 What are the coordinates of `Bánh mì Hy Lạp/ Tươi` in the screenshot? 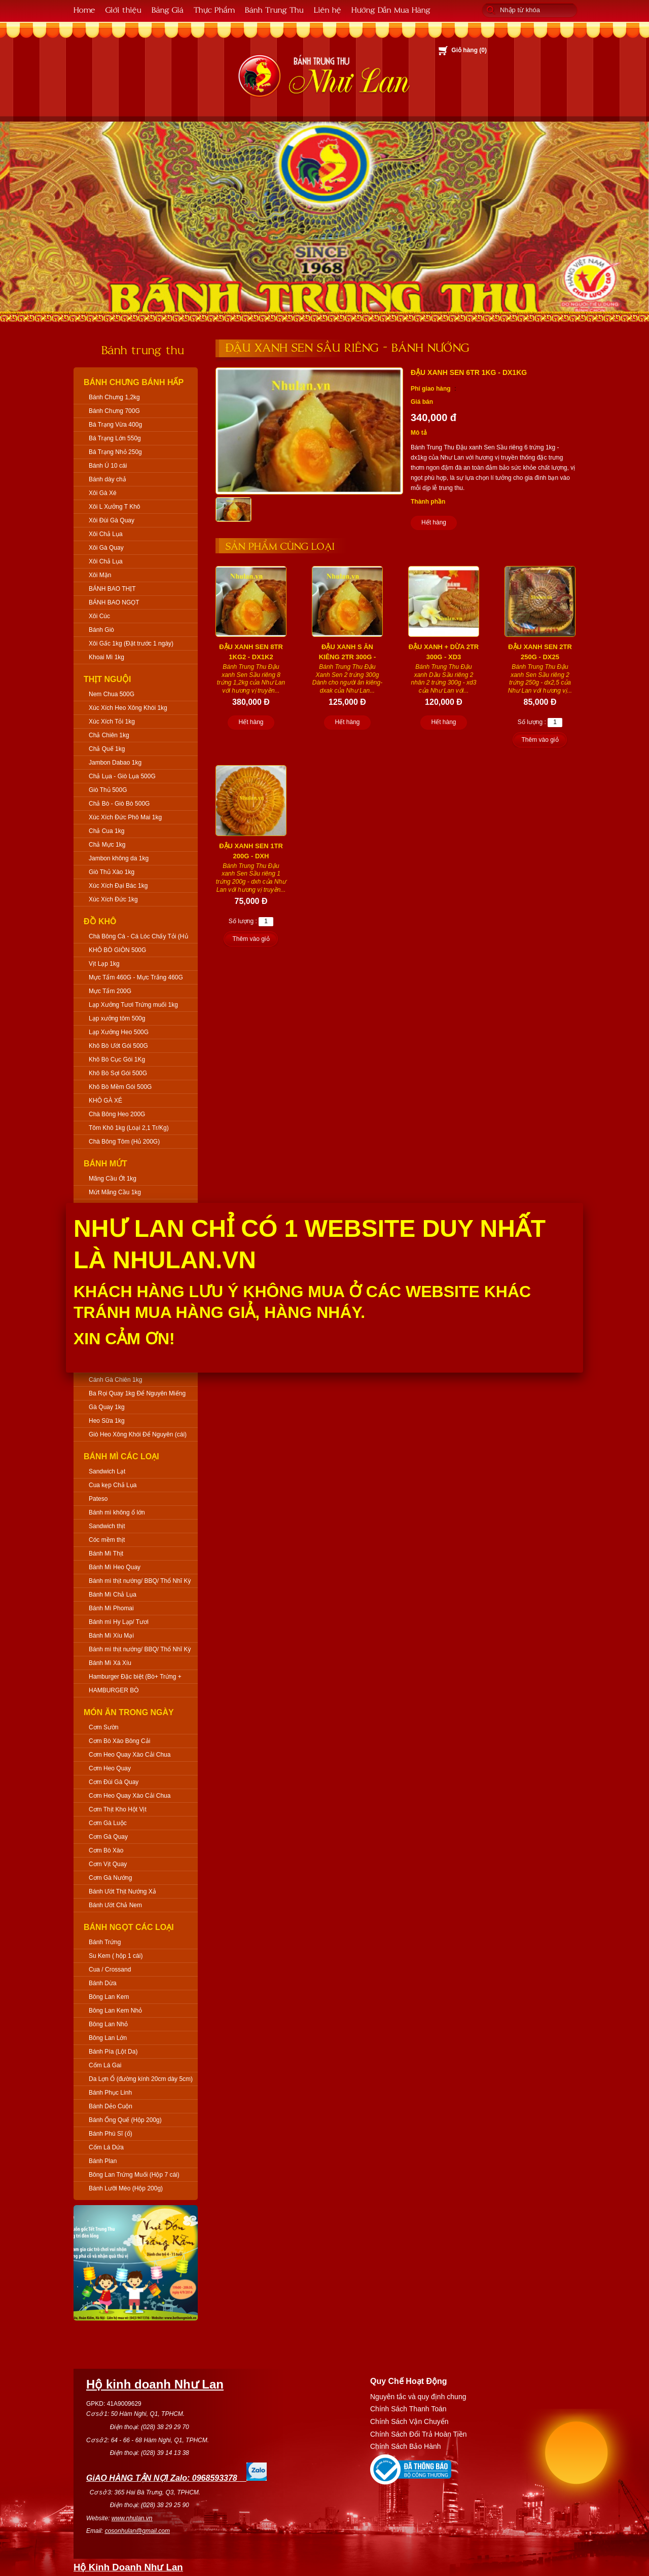 It's located at (119, 1621).